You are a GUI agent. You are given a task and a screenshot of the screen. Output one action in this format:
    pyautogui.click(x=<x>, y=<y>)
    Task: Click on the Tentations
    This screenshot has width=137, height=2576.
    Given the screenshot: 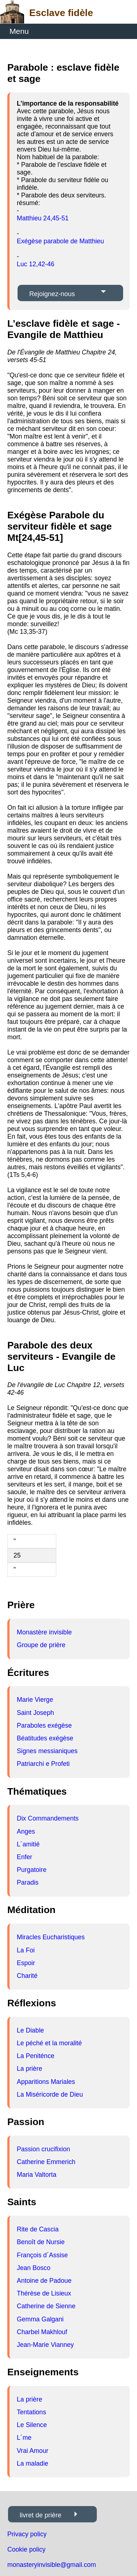 What is the action you would take?
    pyautogui.click(x=31, y=2412)
    